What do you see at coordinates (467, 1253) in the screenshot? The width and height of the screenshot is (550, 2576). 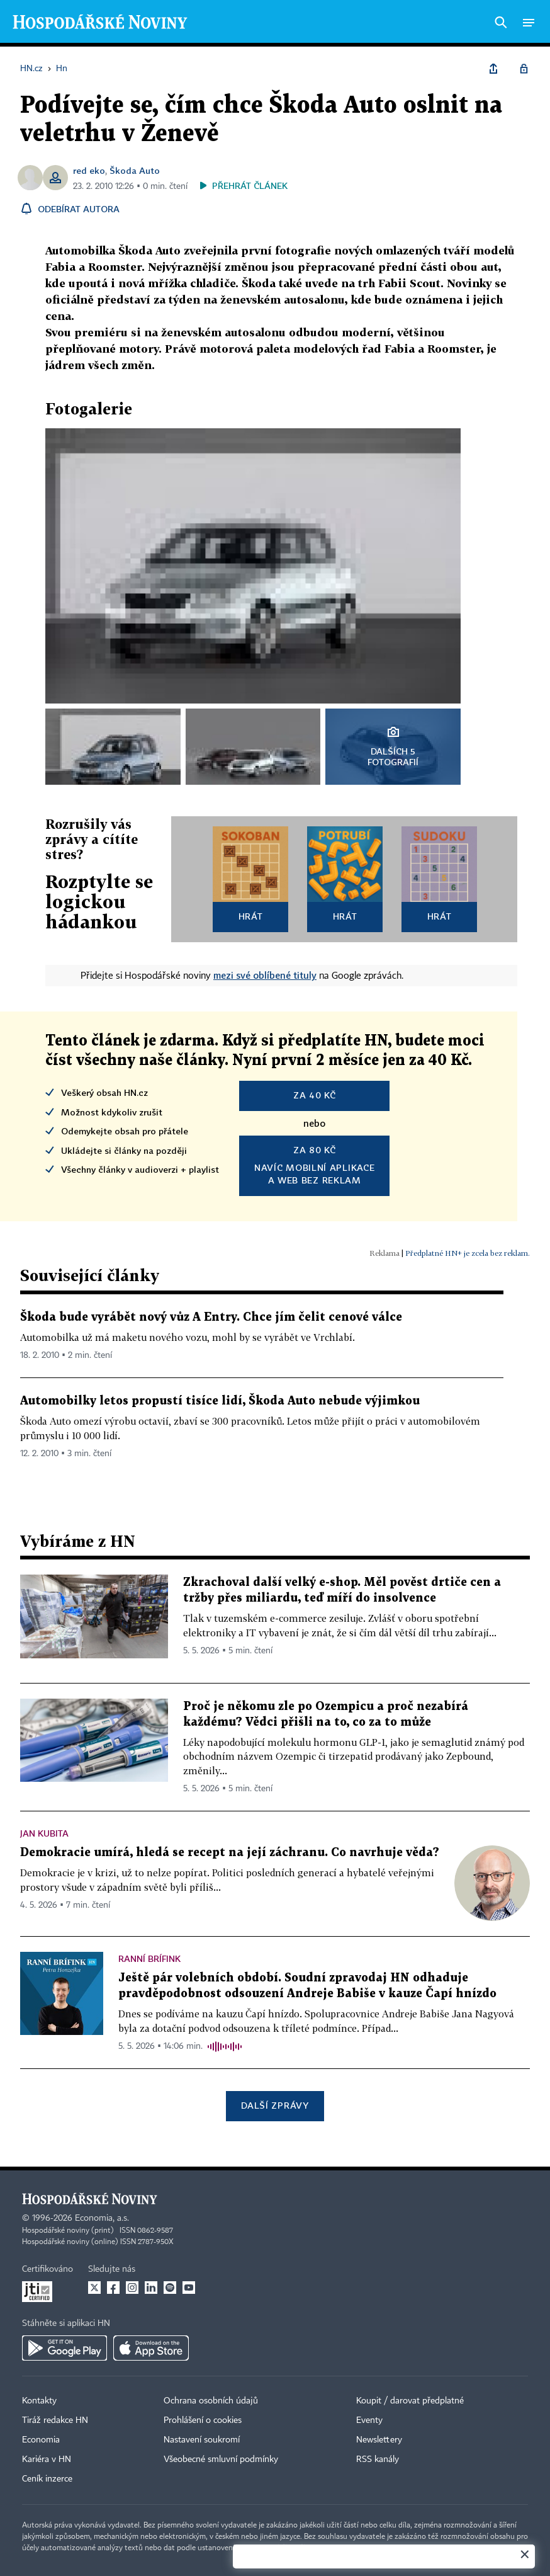 I see `Předplatné HN+ je zcela bez reklam.` at bounding box center [467, 1253].